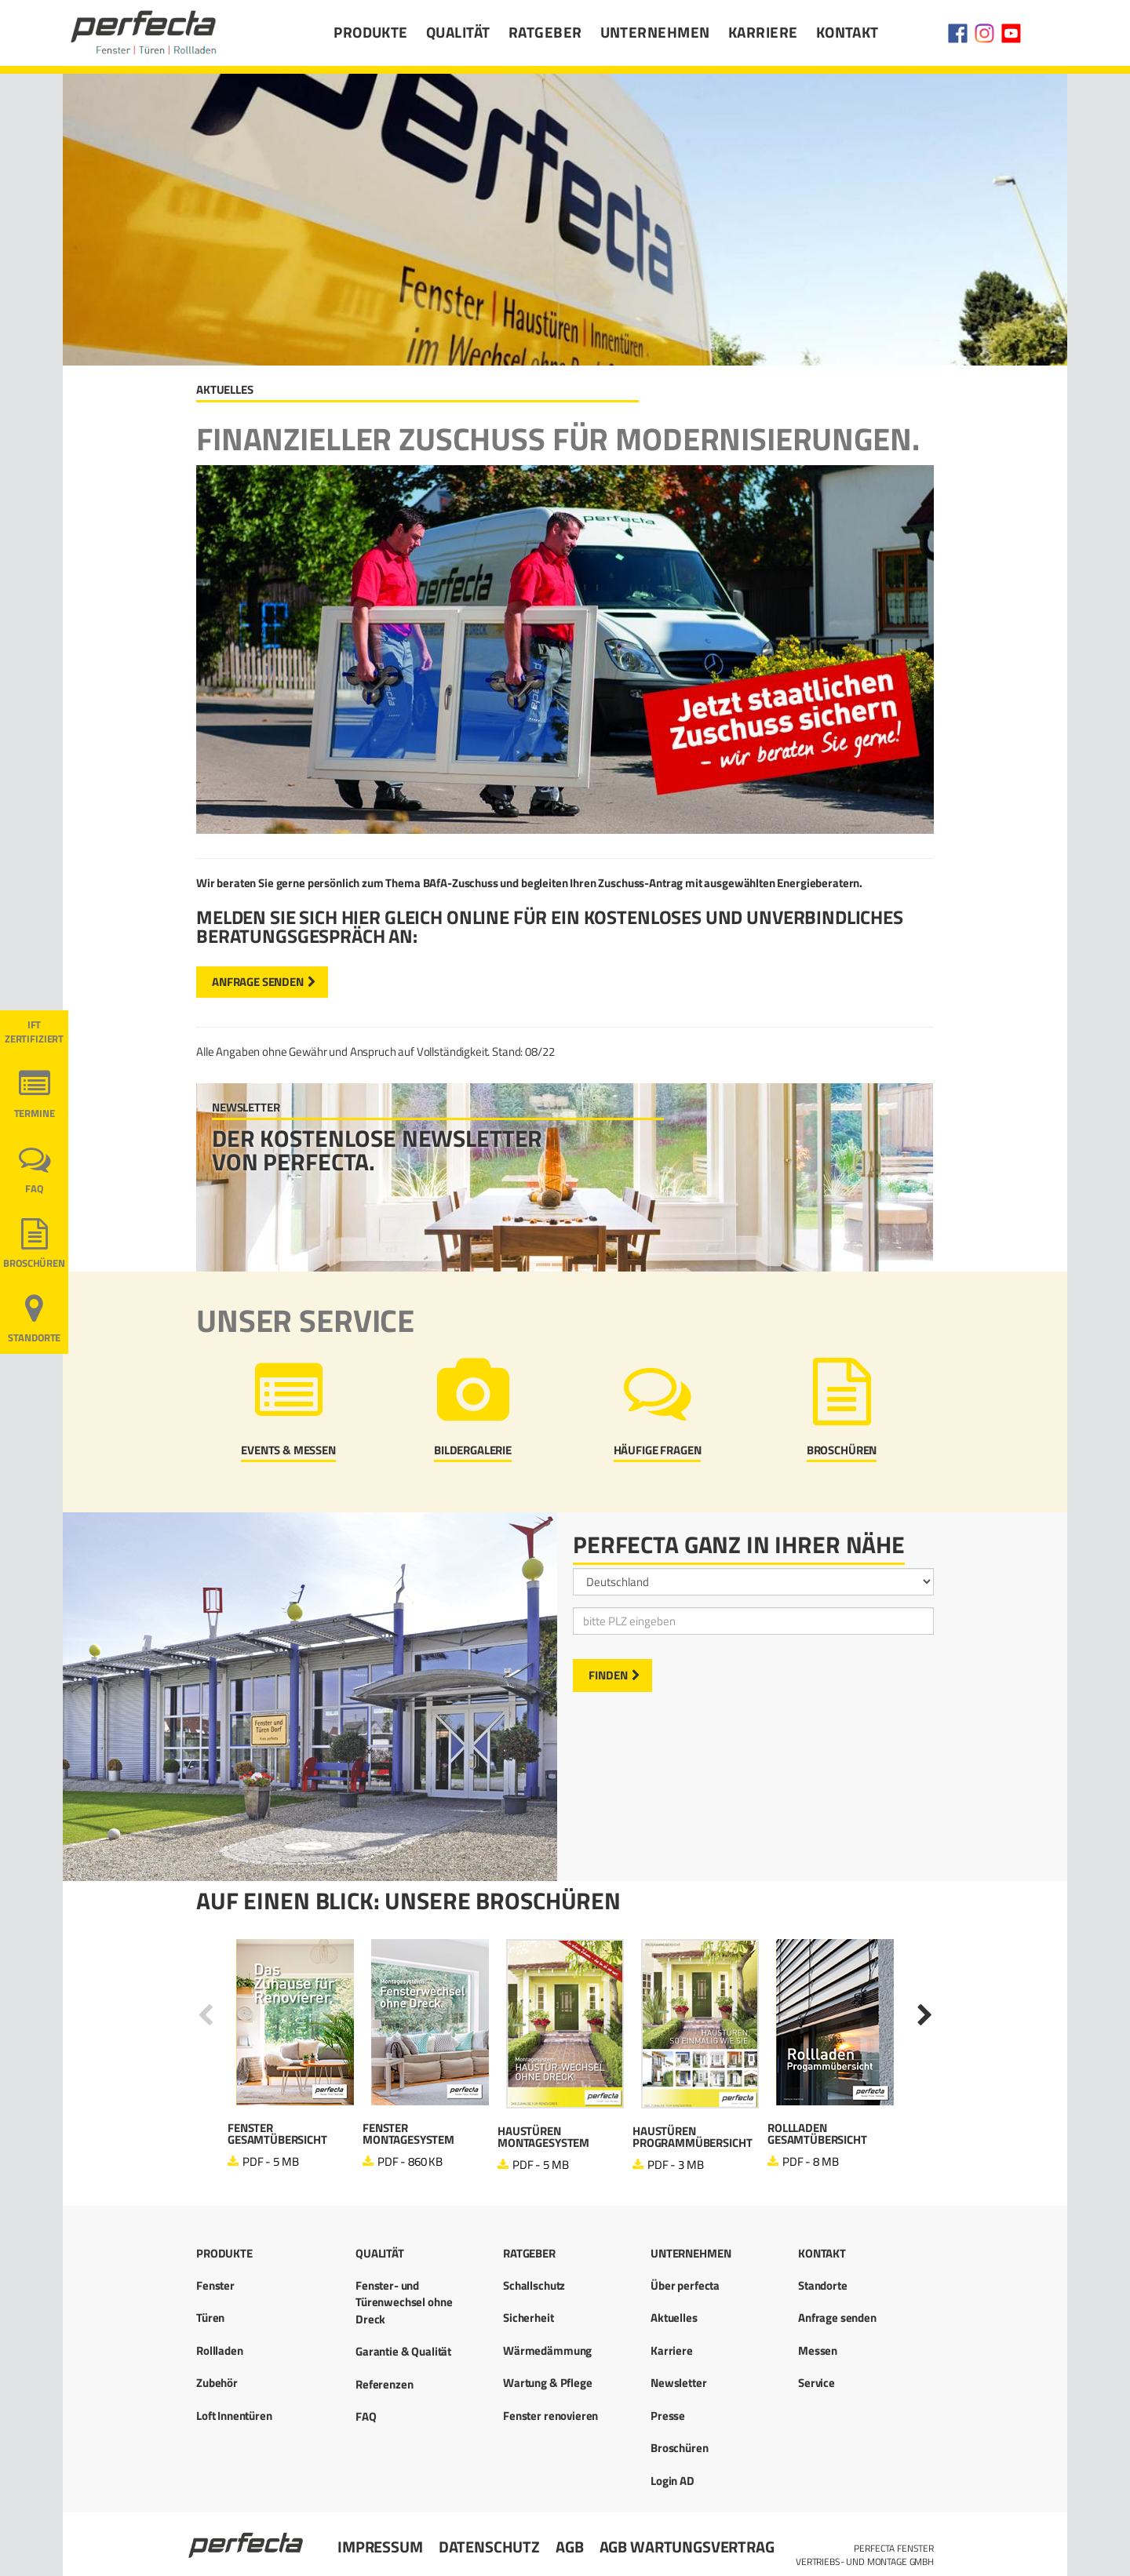  Describe the element at coordinates (674, 2318) in the screenshot. I see `Aktuelles` at that location.